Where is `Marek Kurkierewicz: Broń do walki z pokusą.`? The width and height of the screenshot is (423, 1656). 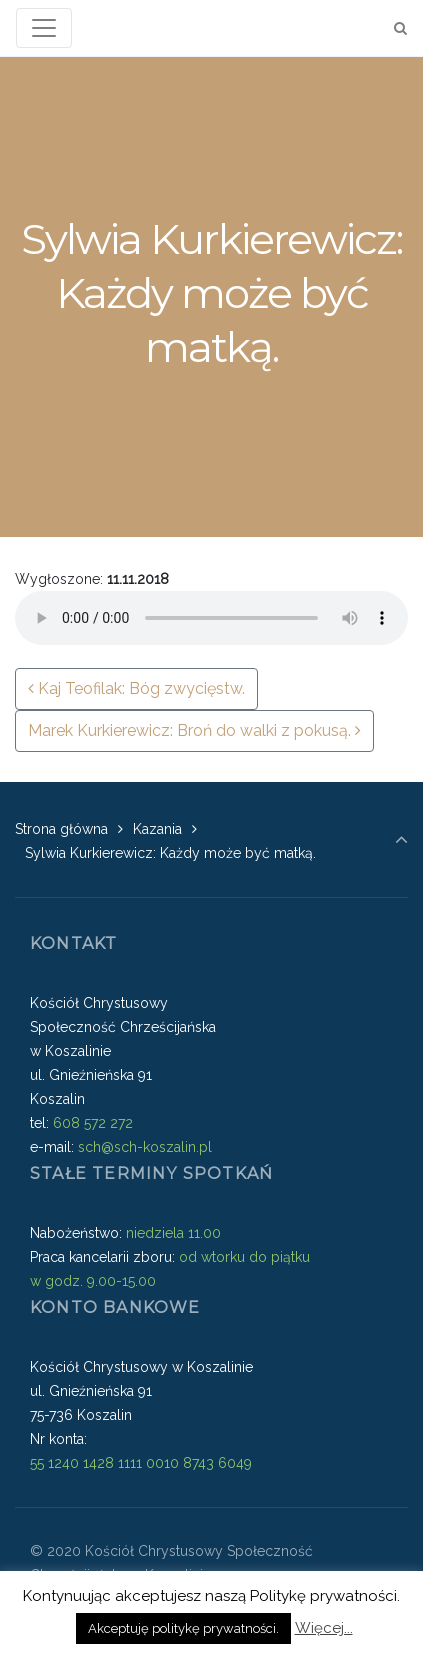 Marek Kurkierewicz: Broń do walki z pokusą. is located at coordinates (194, 730).